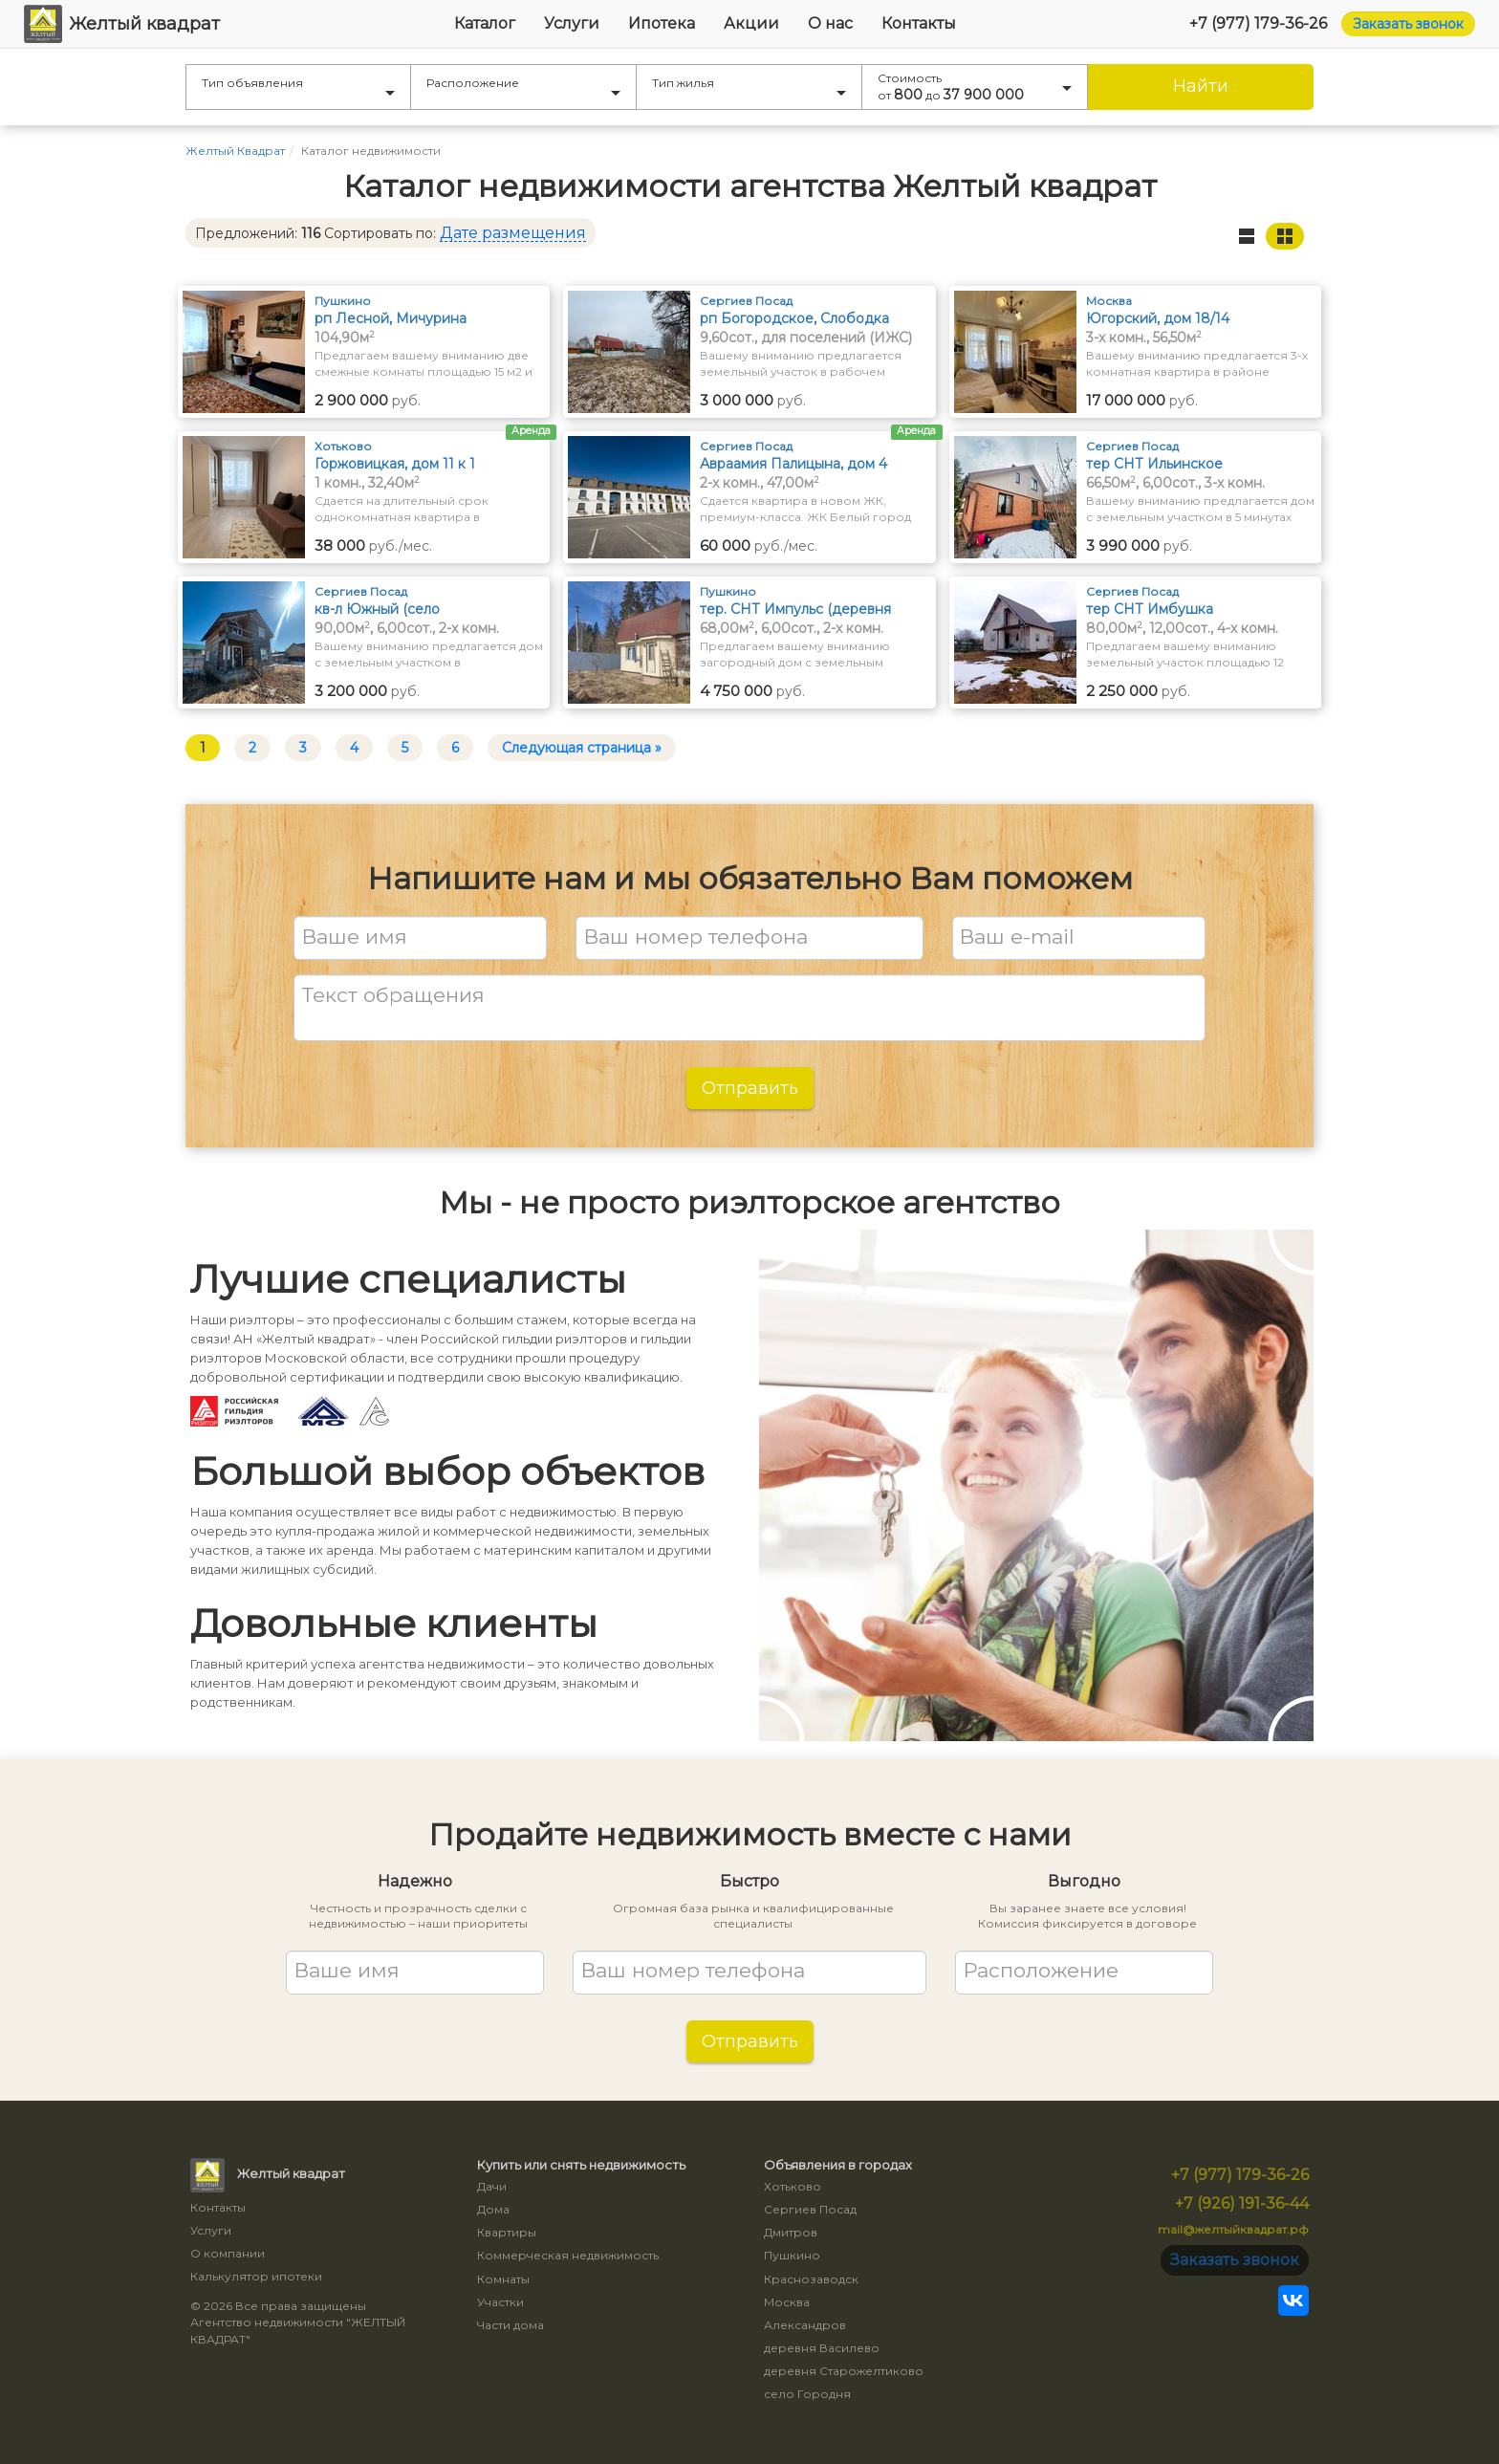 The width and height of the screenshot is (1499, 2464). What do you see at coordinates (377, 609) in the screenshot?
I see `кв-л Южный (село Васильевское)` at bounding box center [377, 609].